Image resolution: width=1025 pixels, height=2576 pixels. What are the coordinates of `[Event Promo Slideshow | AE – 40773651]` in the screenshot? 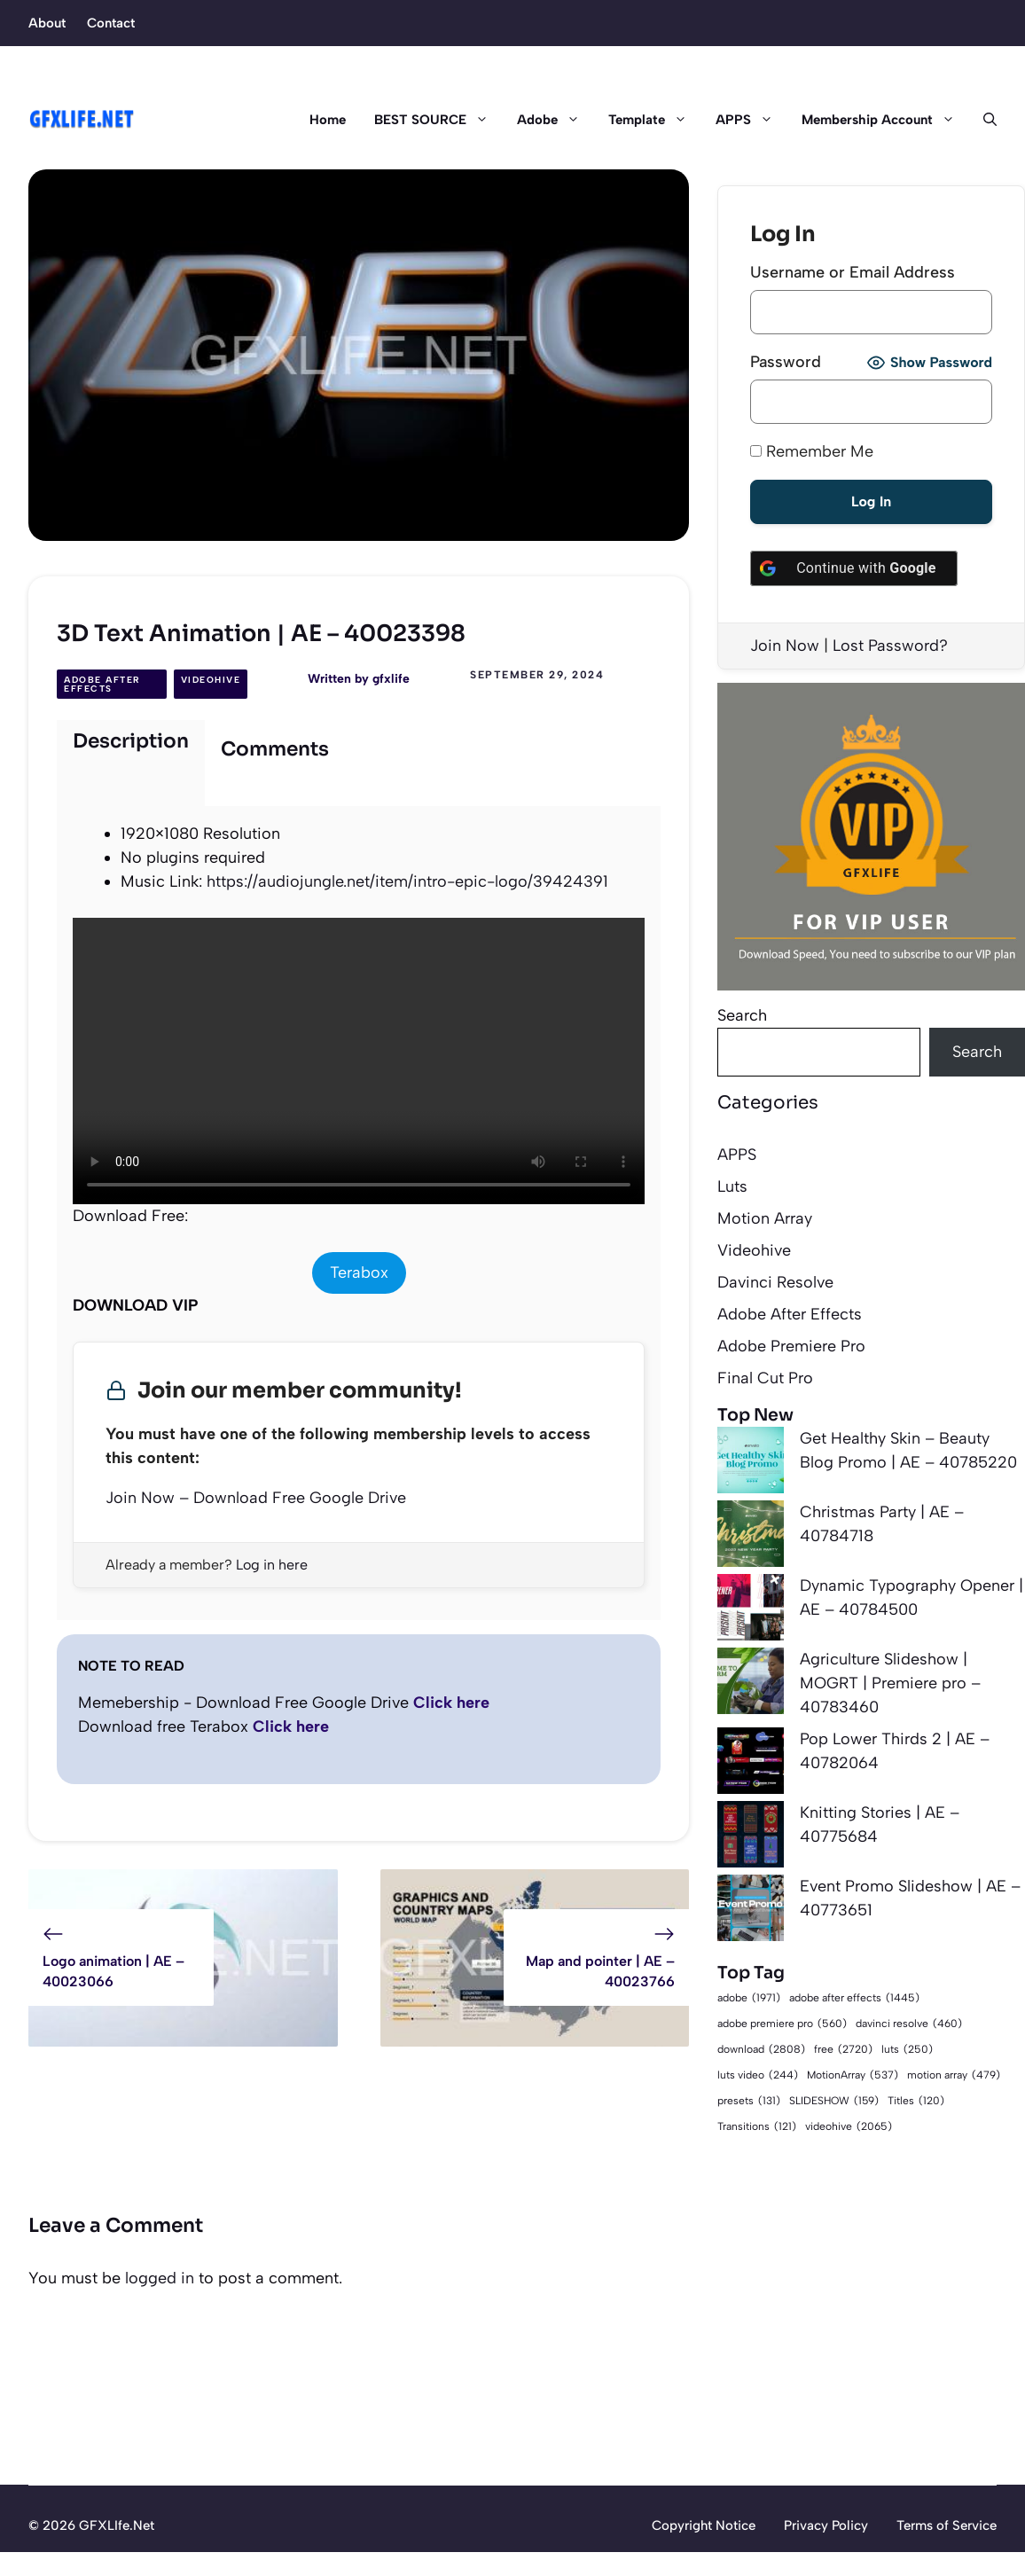 It's located at (750, 1911).